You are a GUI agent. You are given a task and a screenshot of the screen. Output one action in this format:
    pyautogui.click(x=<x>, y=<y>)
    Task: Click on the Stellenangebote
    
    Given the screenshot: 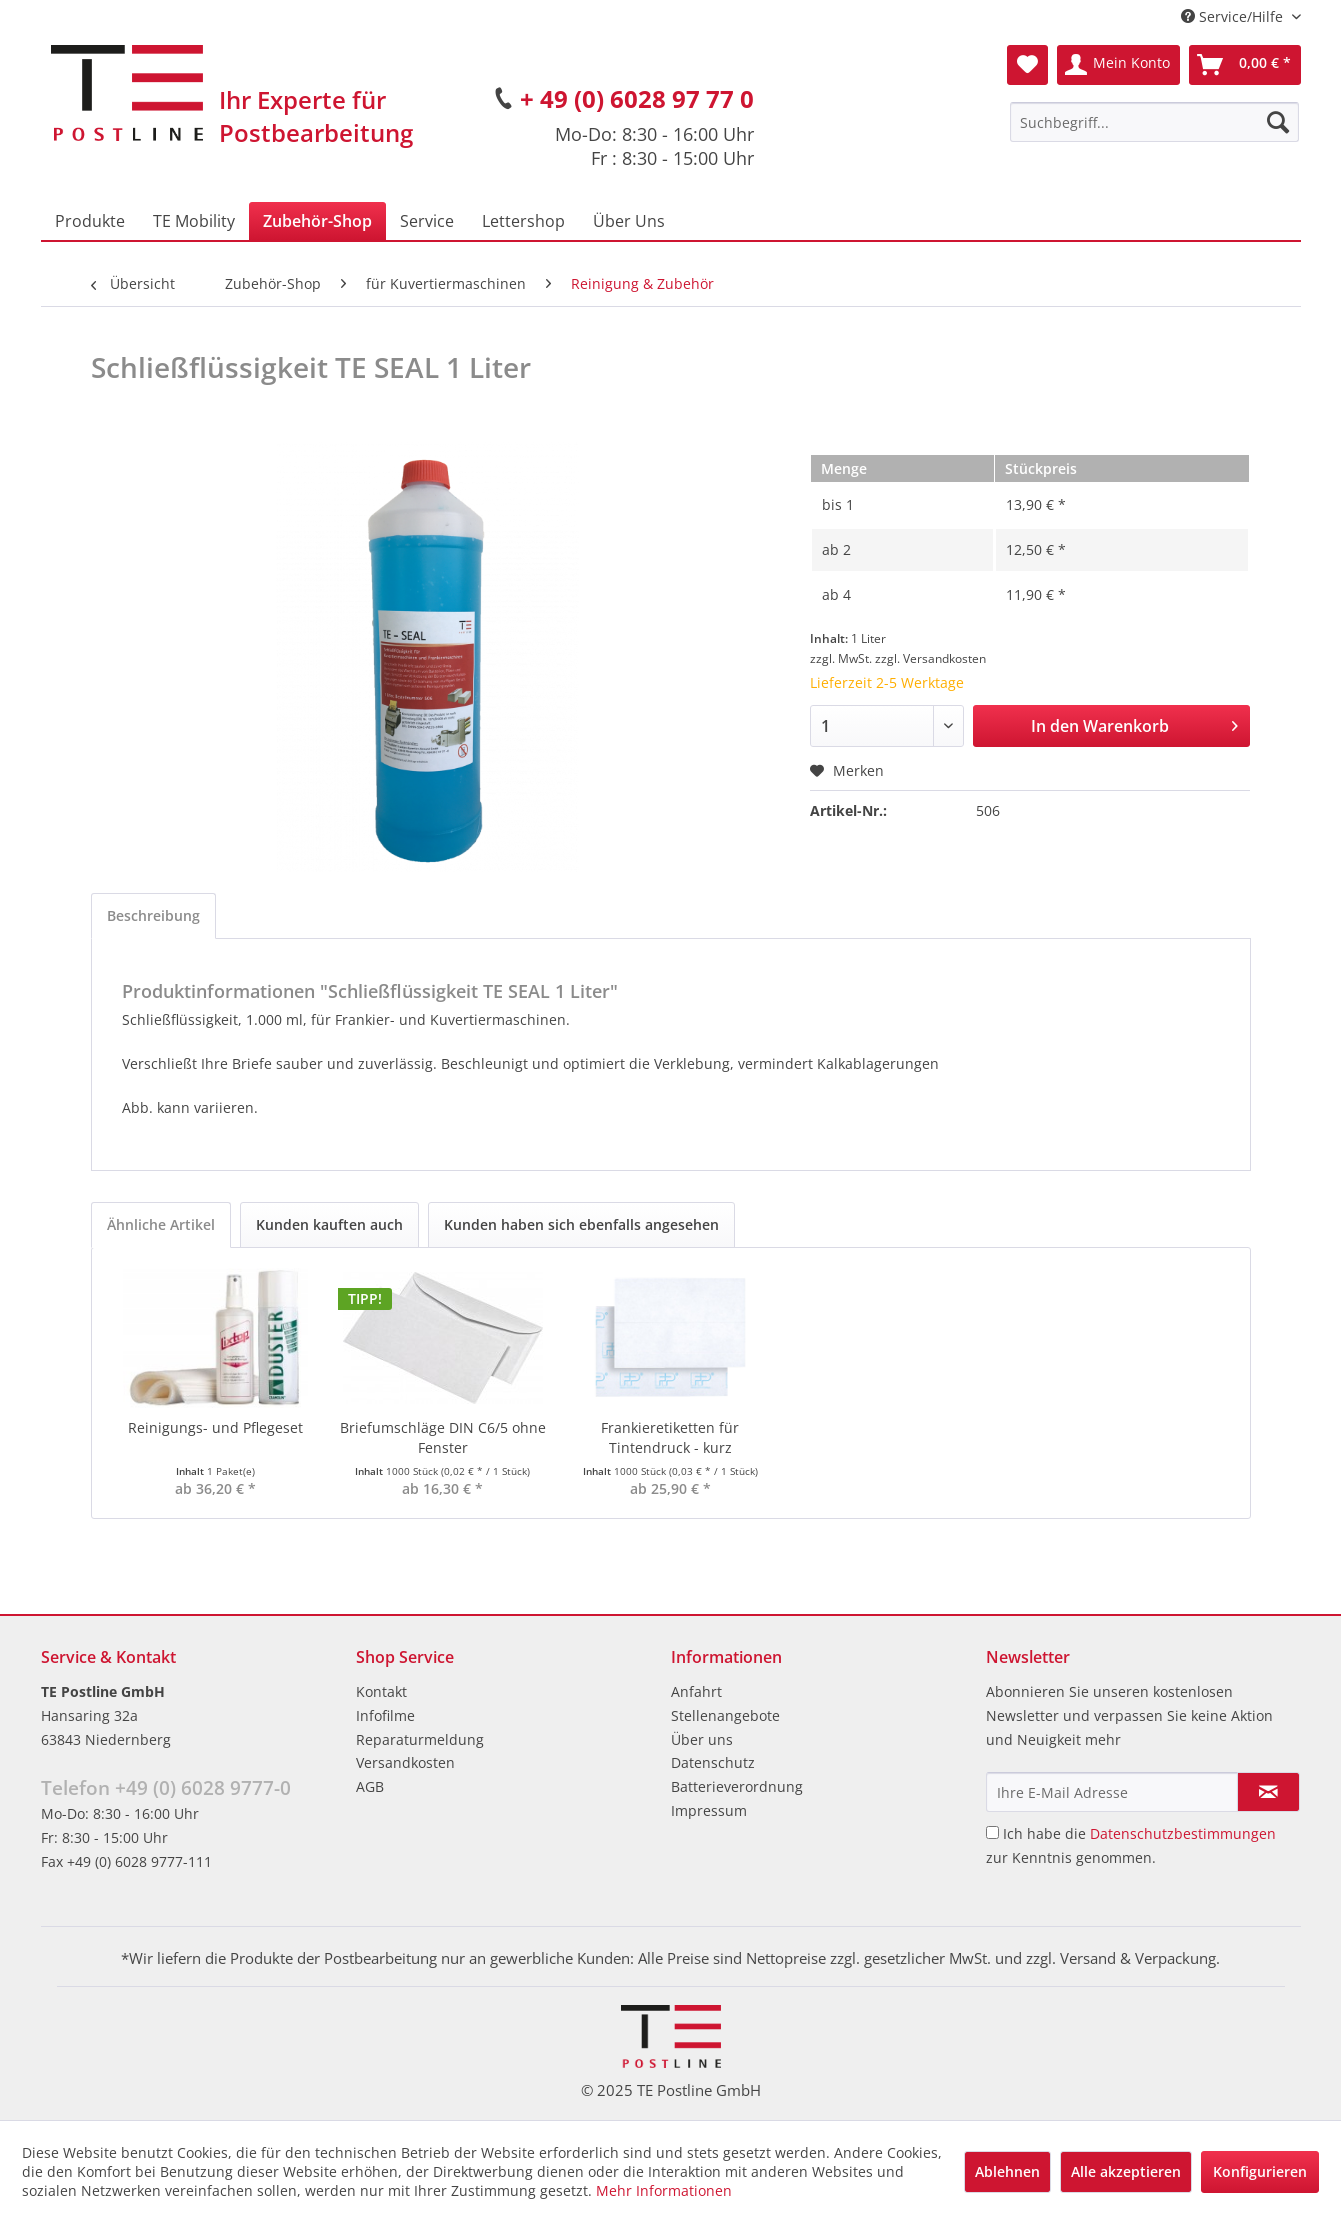 What is the action you would take?
    pyautogui.click(x=725, y=1715)
    